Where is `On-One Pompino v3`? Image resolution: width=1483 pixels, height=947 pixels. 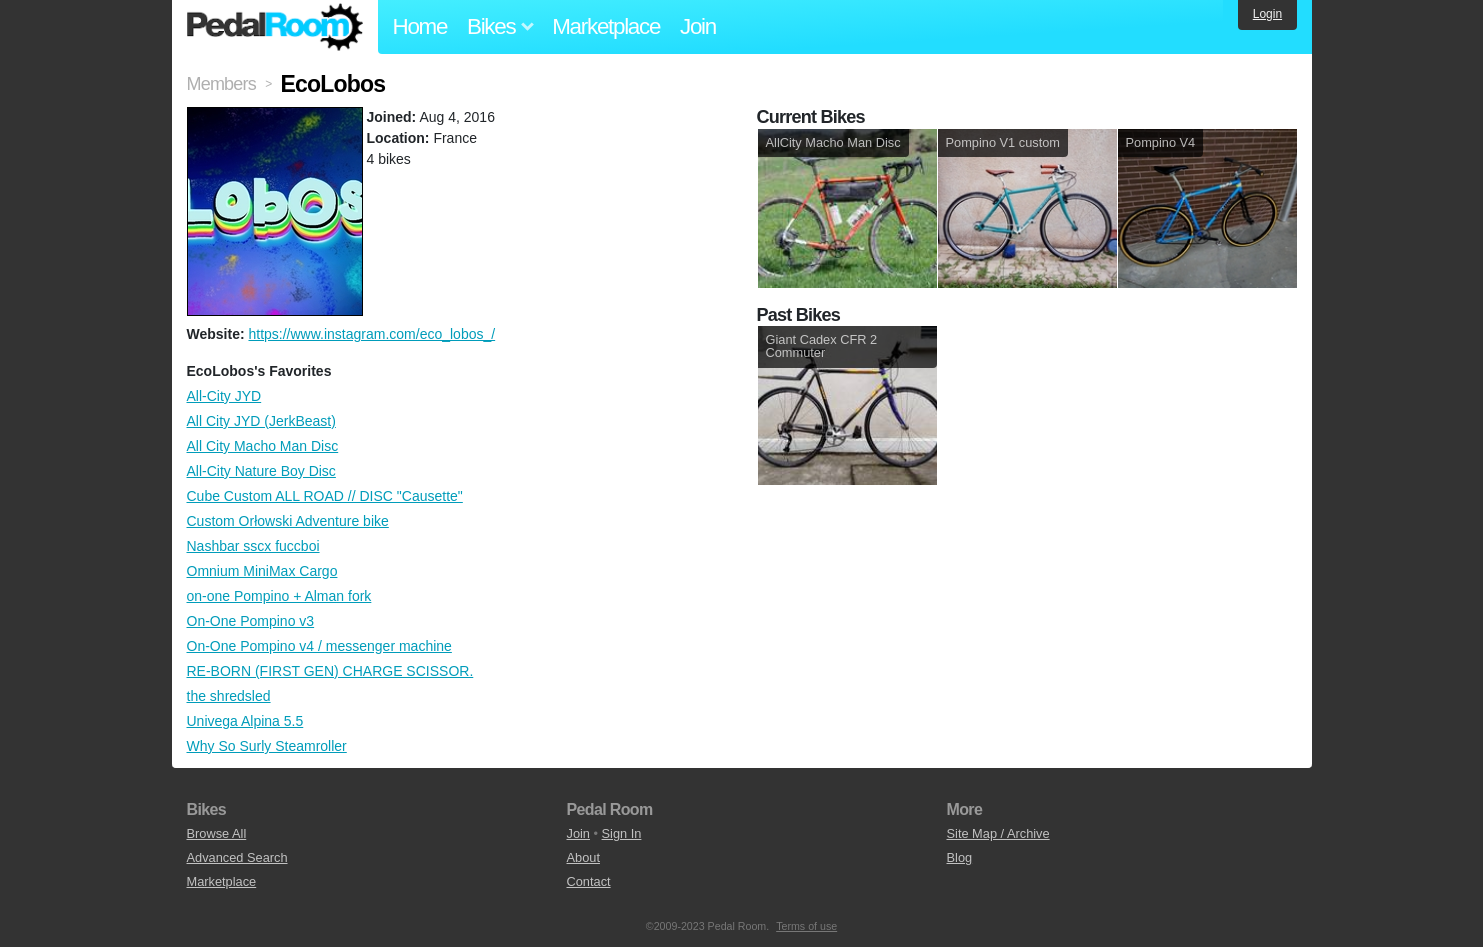 On-One Pompino v3 is located at coordinates (251, 621).